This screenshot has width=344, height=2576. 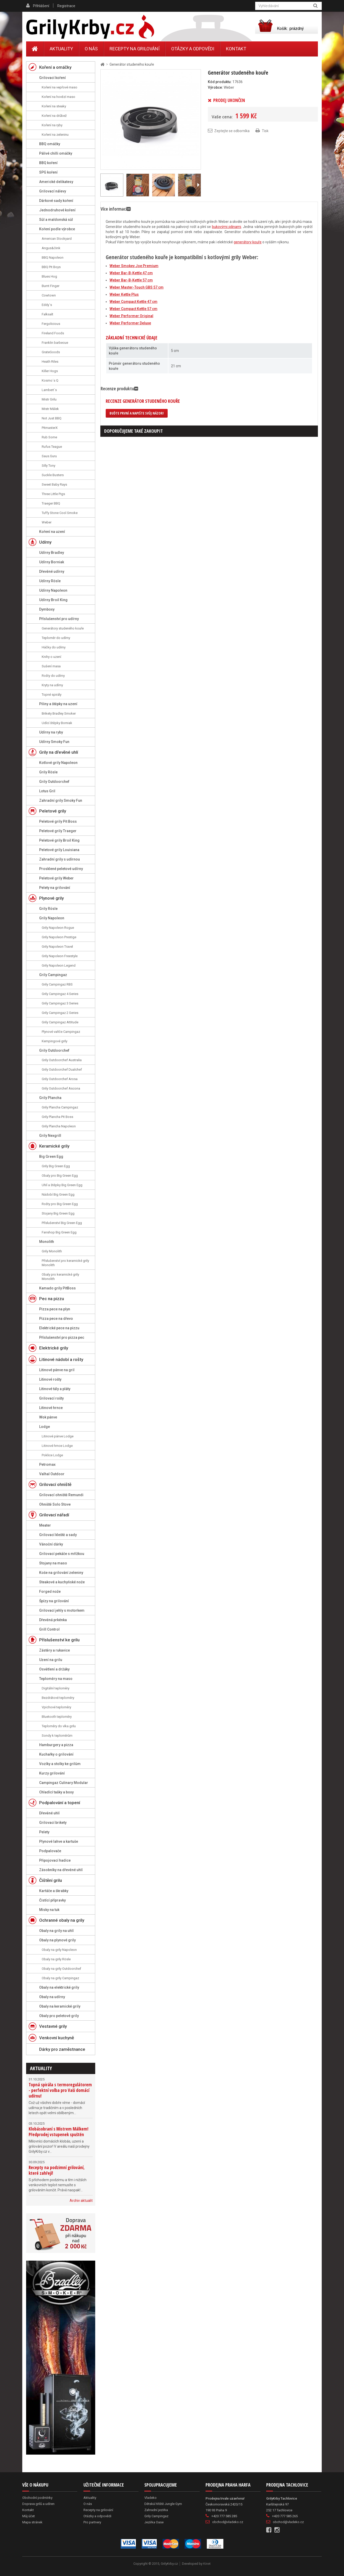 I want to click on Osvětlení a držáky, so click(x=54, y=1669).